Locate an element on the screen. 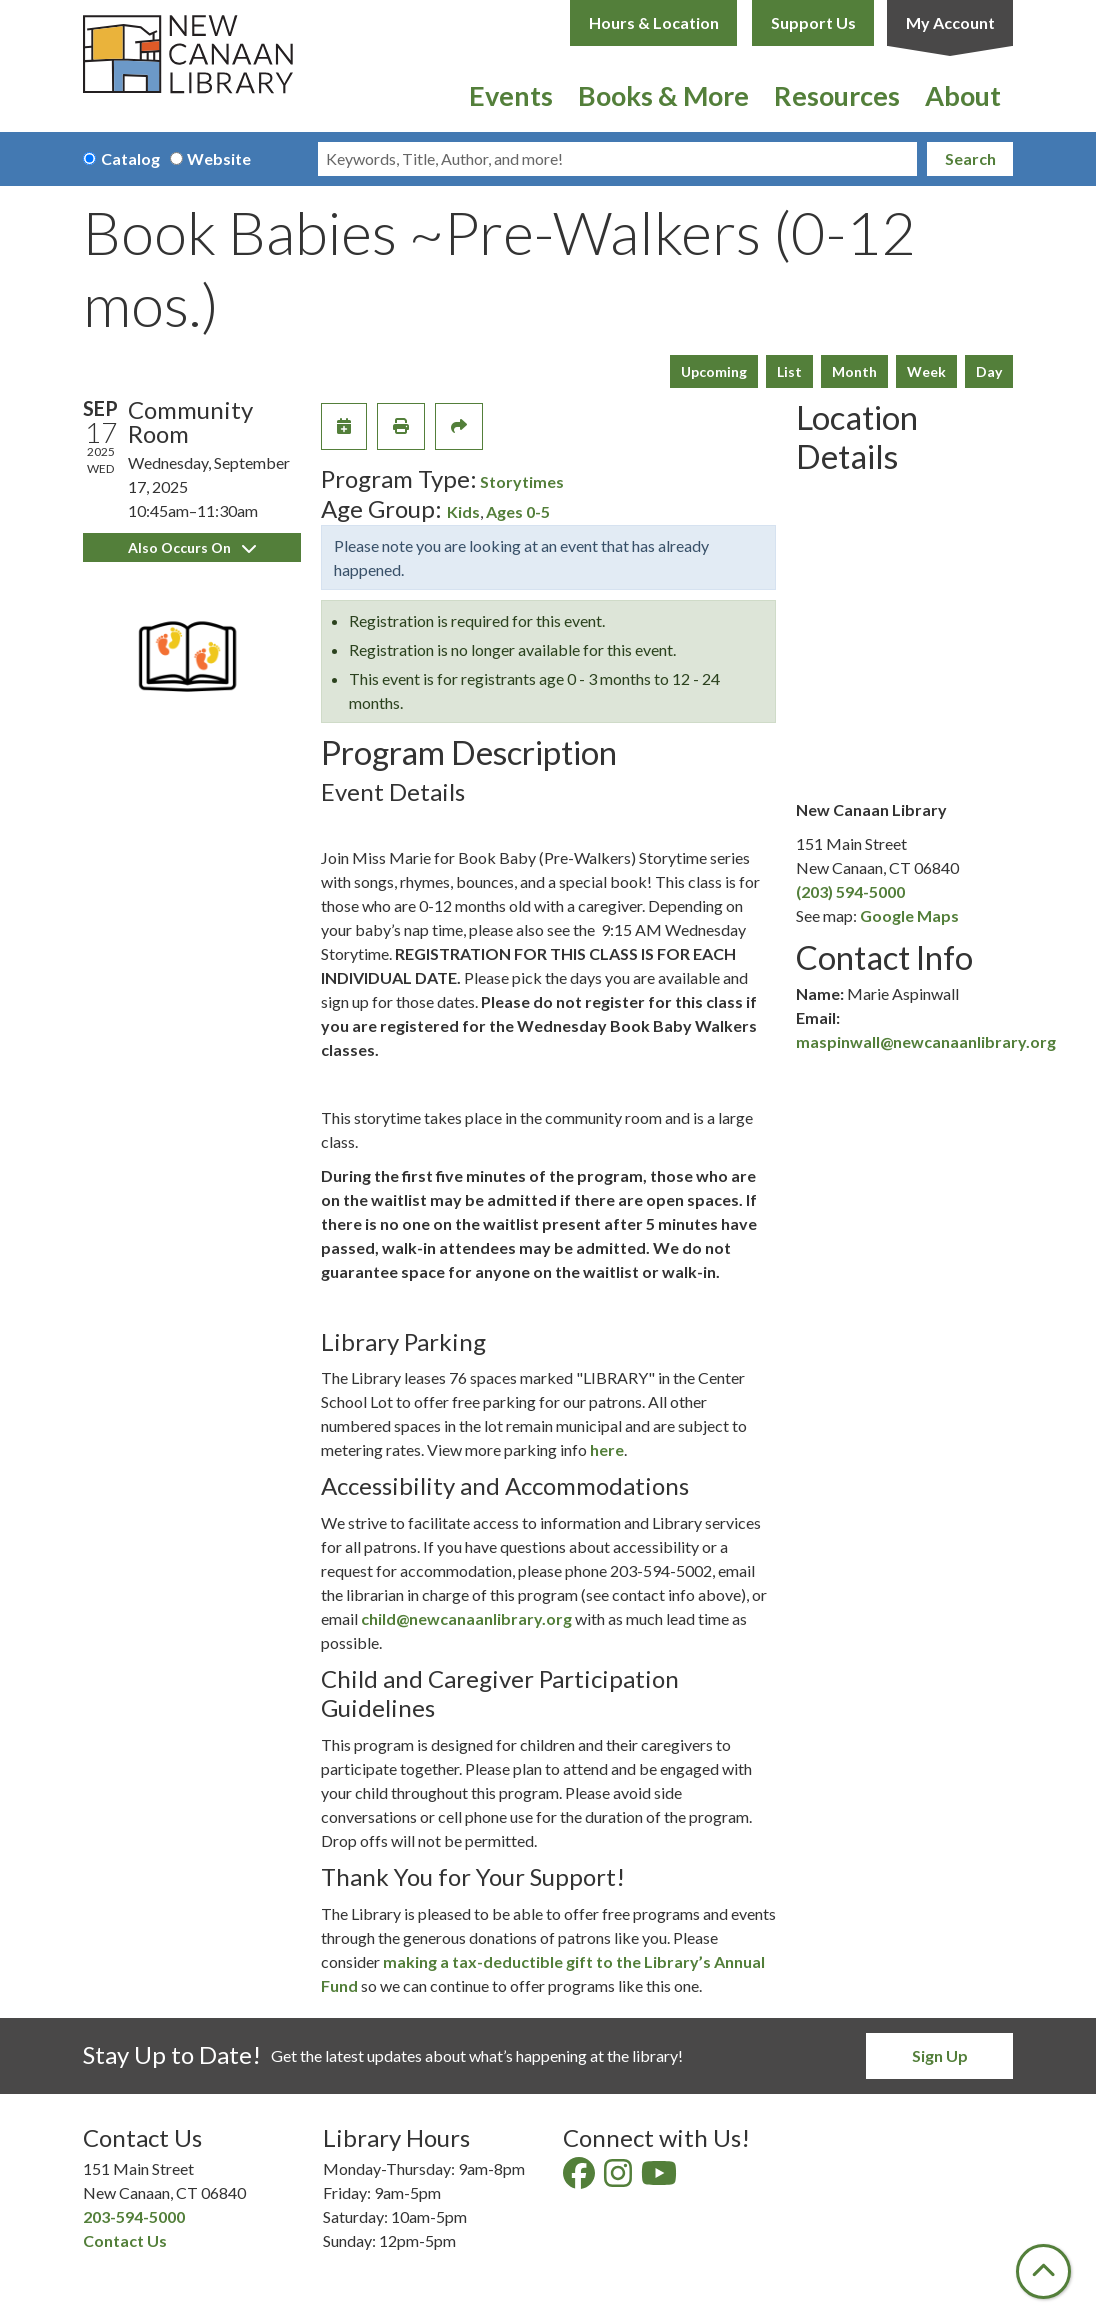 The image size is (1096, 2324). maspinwall@newcanaanlibrary.org is located at coordinates (926, 1041).